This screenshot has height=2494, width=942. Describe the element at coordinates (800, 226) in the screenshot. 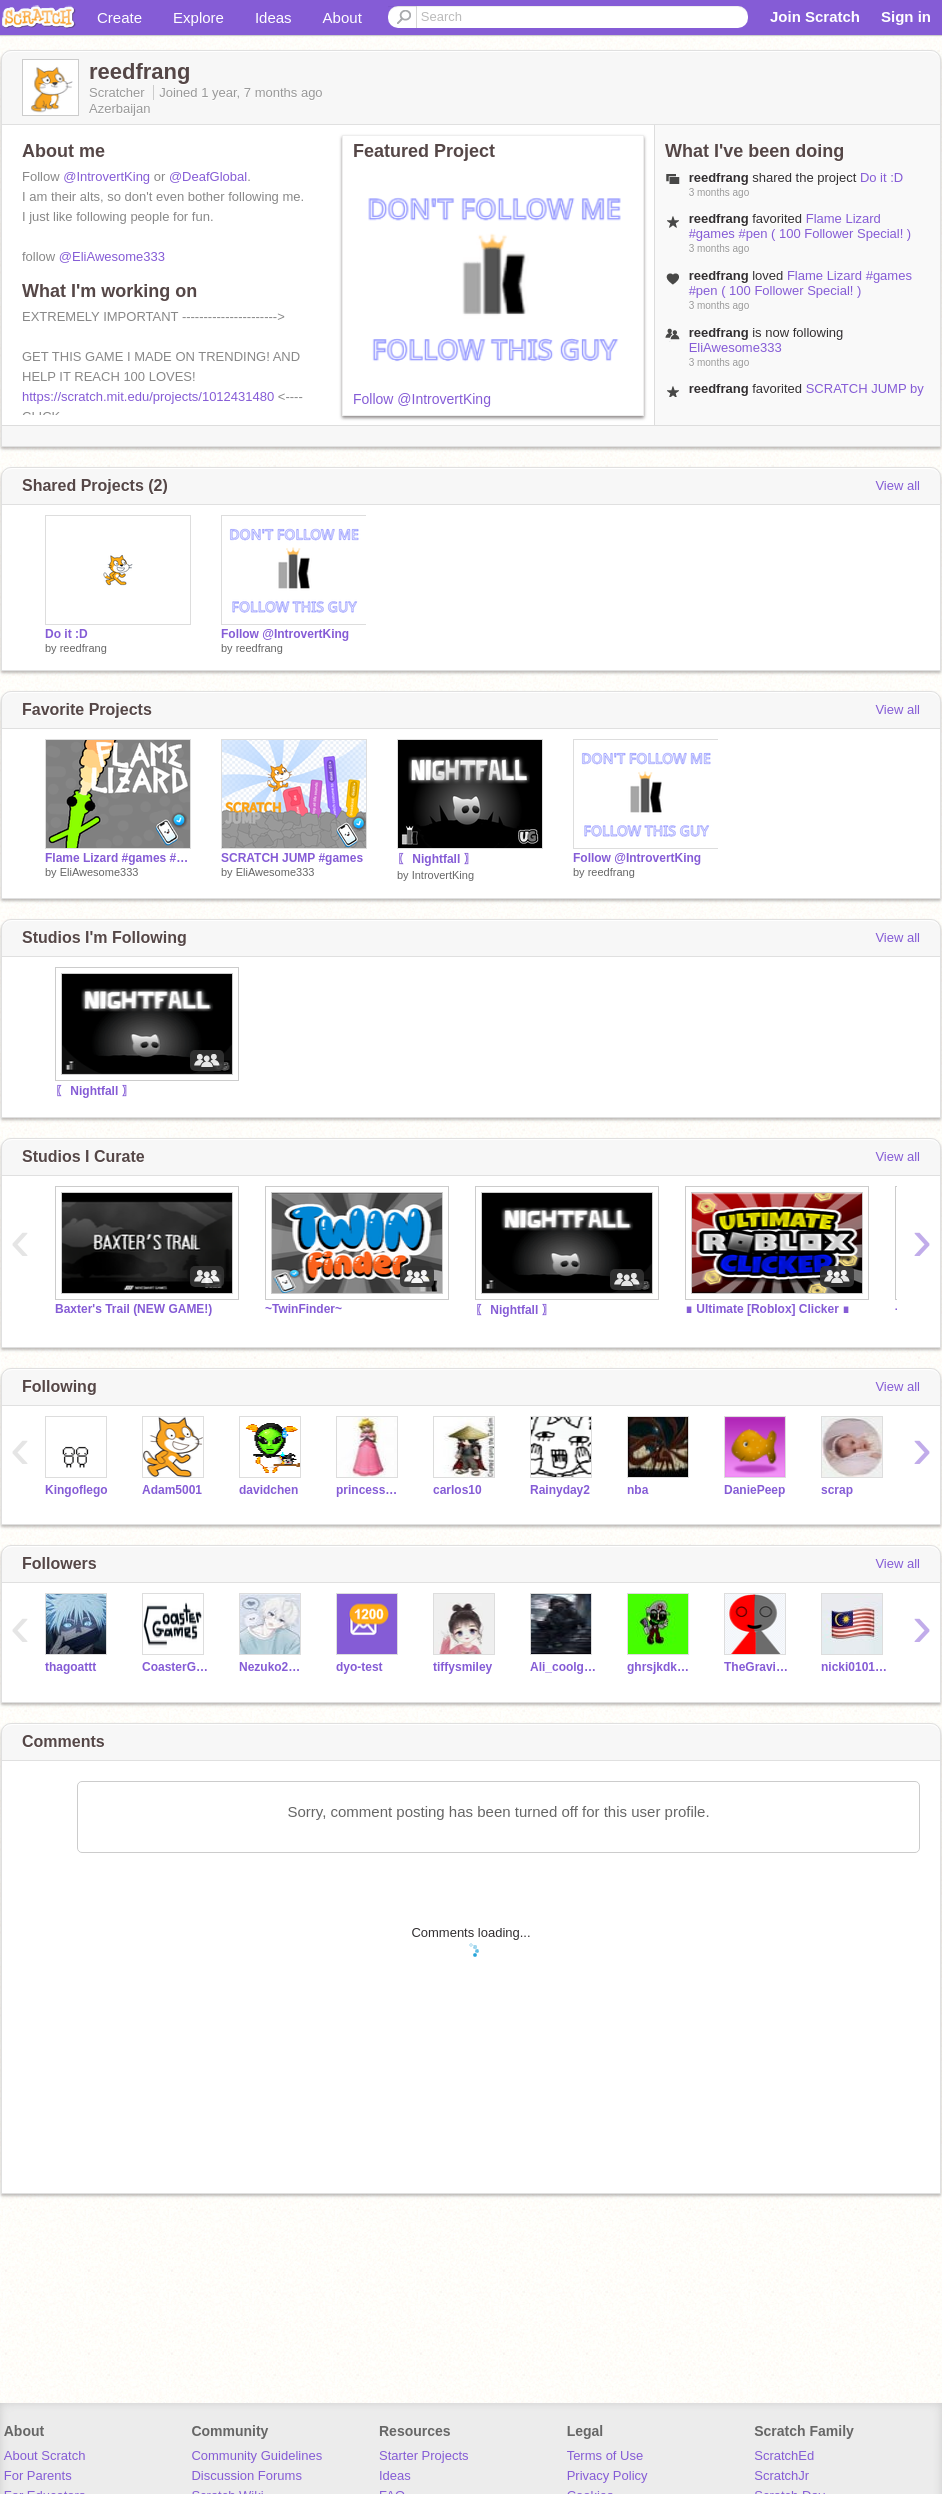

I see `Flame Lizard #games #pen ( 100 Follower Special! )` at that location.